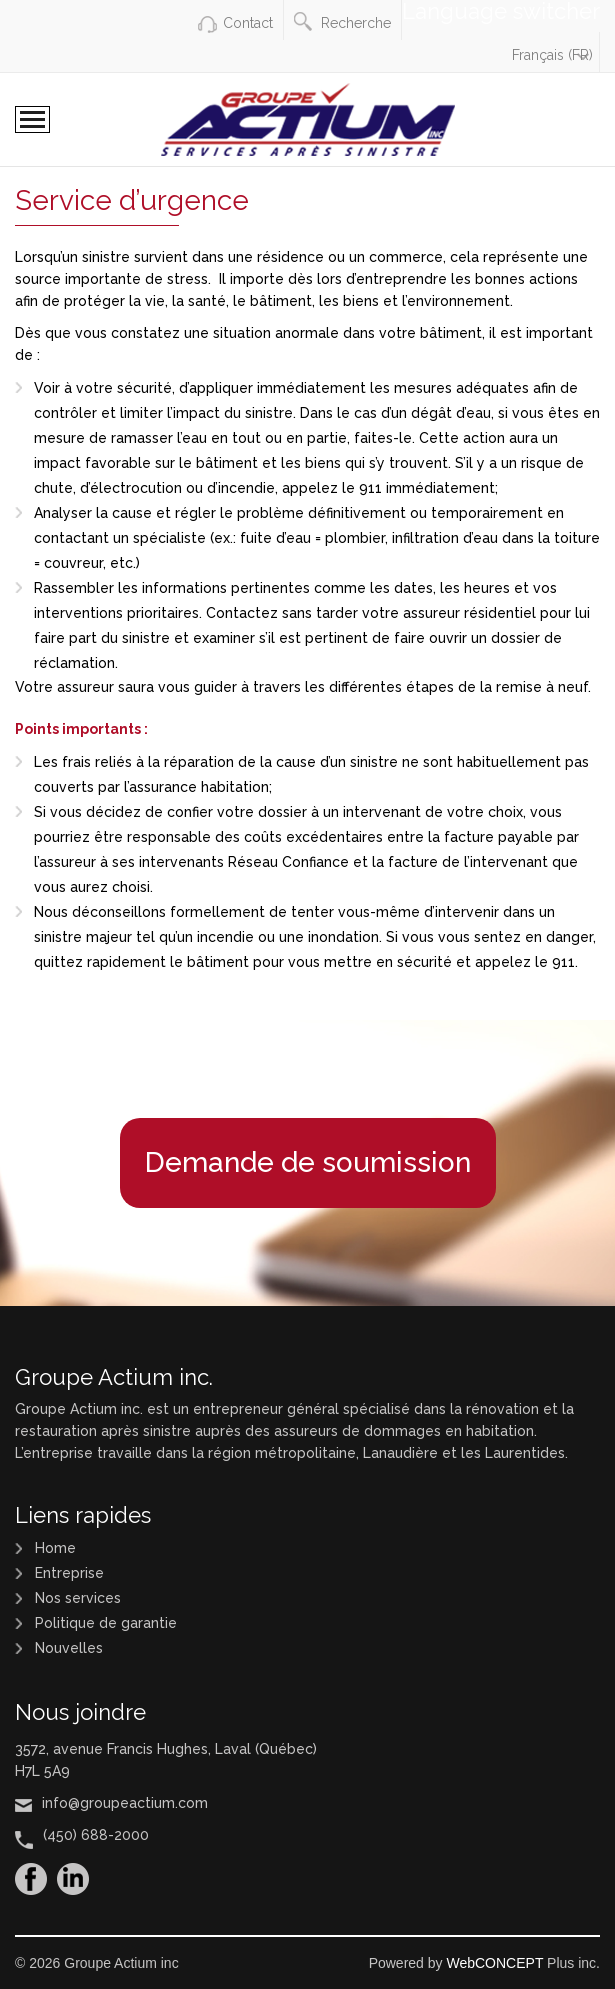 The image size is (615, 1989). I want to click on Entreprise, so click(69, 1573).